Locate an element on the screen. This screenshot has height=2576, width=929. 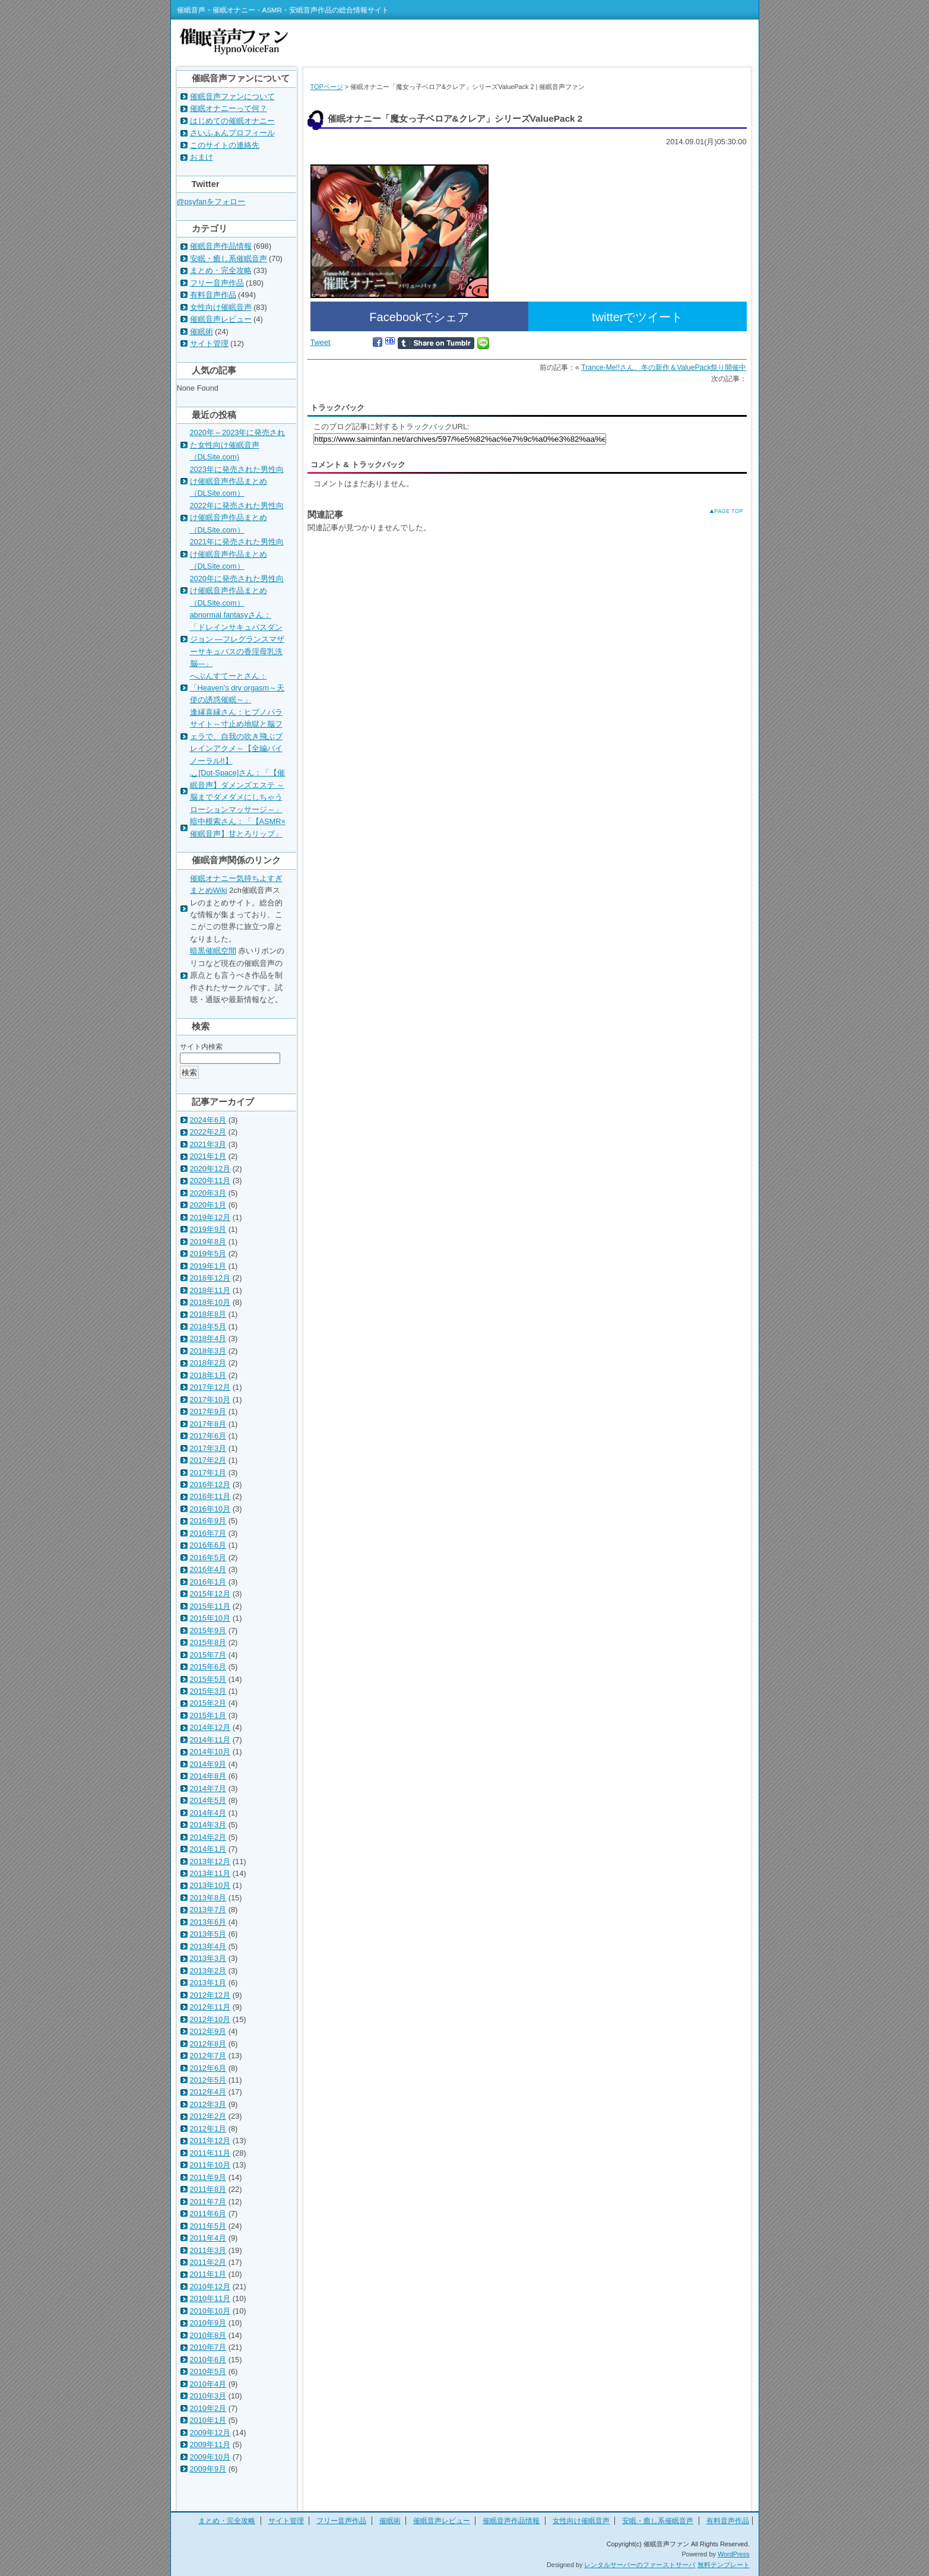
2014年2月 is located at coordinates (208, 1837).